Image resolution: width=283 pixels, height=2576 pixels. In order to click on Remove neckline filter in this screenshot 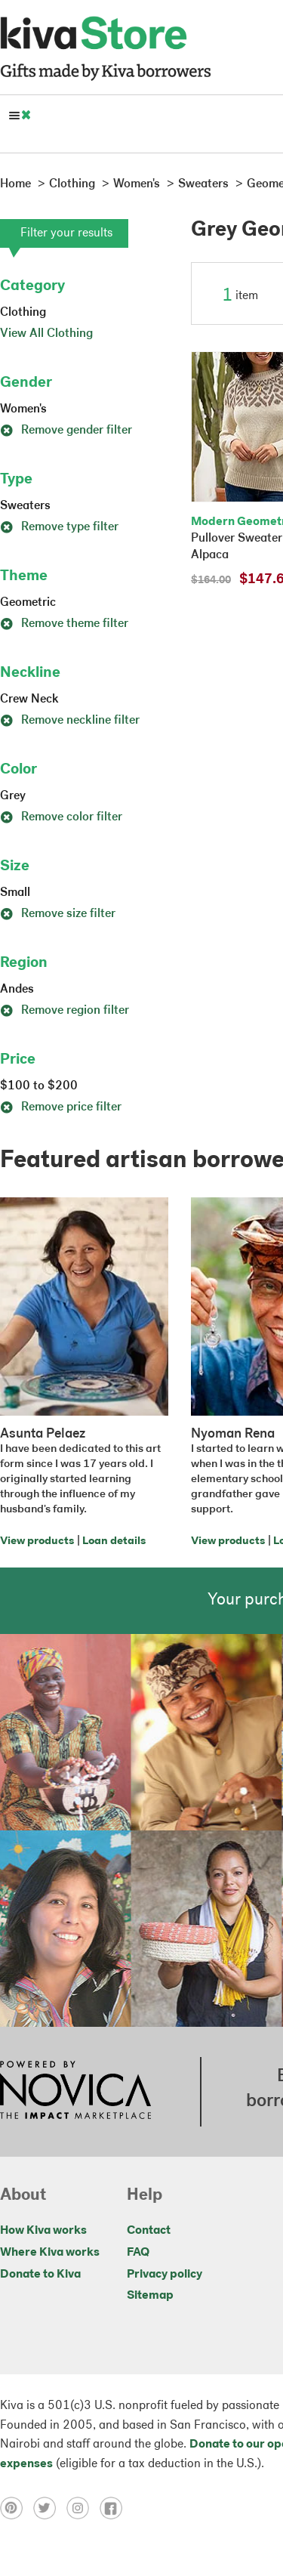, I will do `click(70, 721)`.